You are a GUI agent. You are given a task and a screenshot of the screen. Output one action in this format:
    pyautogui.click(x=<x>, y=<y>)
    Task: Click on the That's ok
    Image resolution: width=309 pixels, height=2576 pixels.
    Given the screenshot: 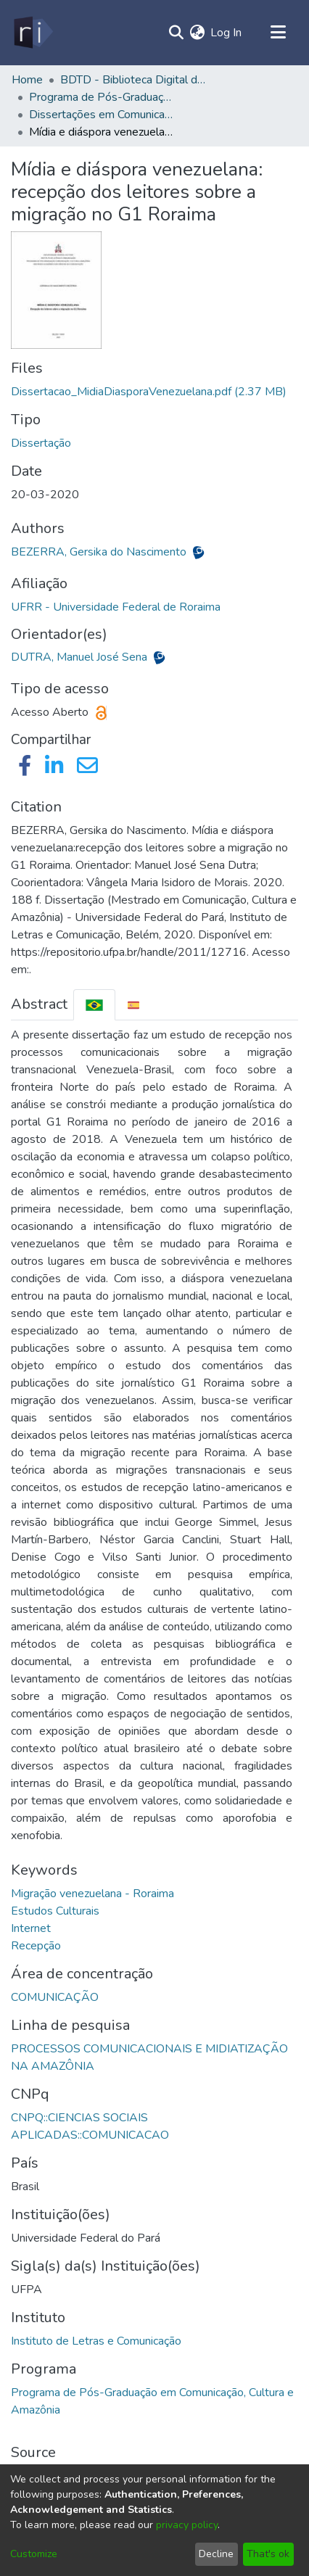 What is the action you would take?
    pyautogui.click(x=268, y=2554)
    